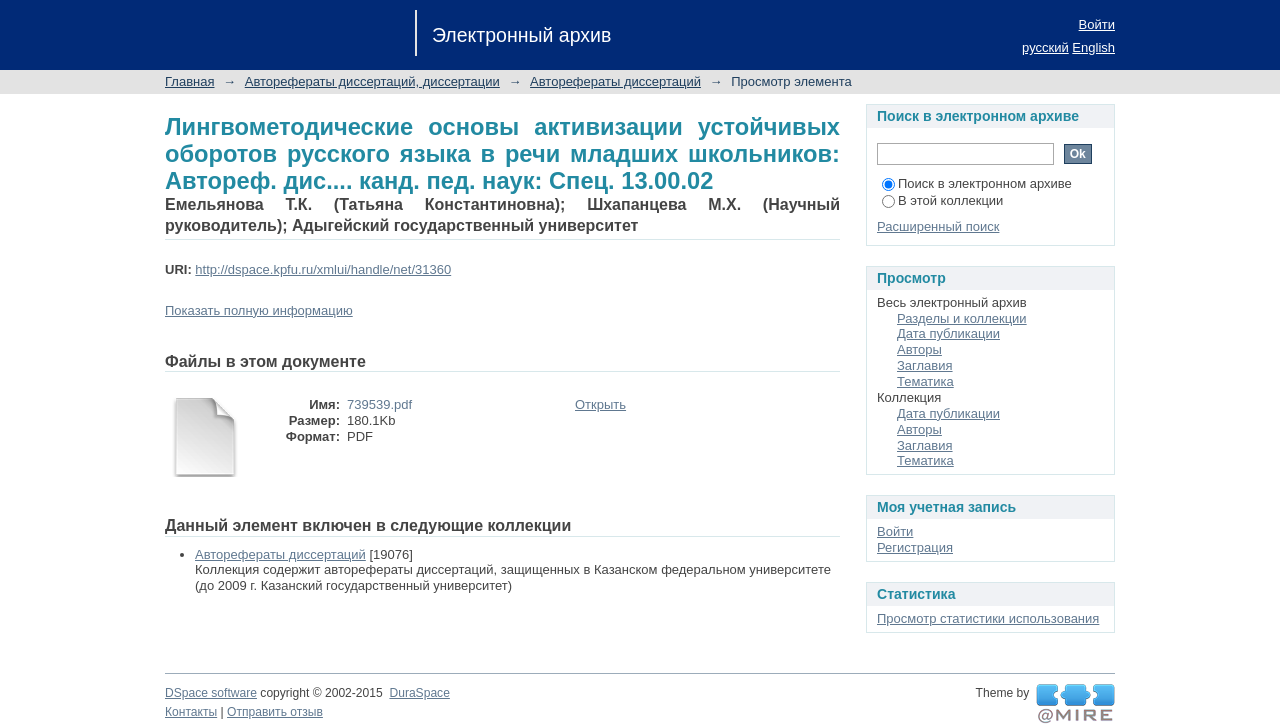  Describe the element at coordinates (925, 365) in the screenshot. I see `Заглавия` at that location.